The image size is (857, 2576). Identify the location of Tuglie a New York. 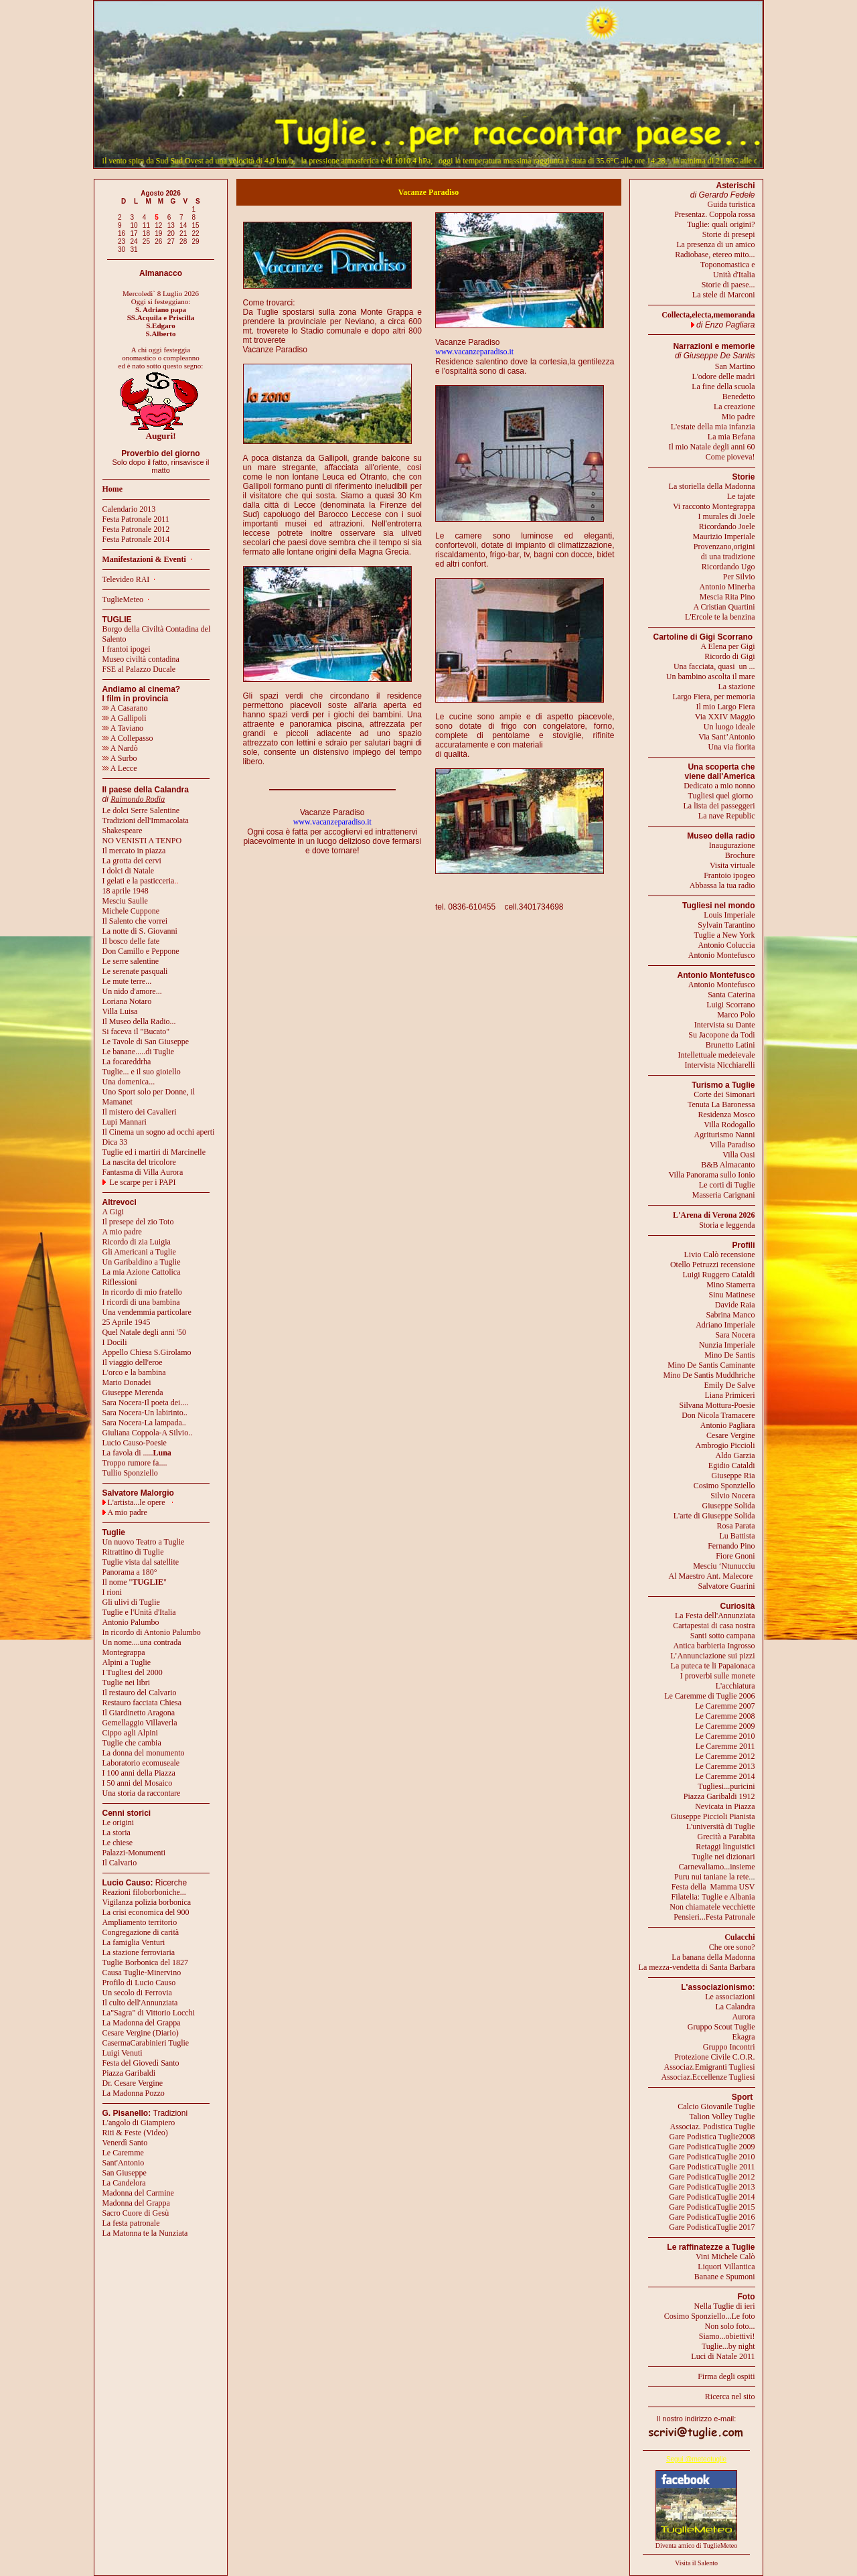
(724, 935).